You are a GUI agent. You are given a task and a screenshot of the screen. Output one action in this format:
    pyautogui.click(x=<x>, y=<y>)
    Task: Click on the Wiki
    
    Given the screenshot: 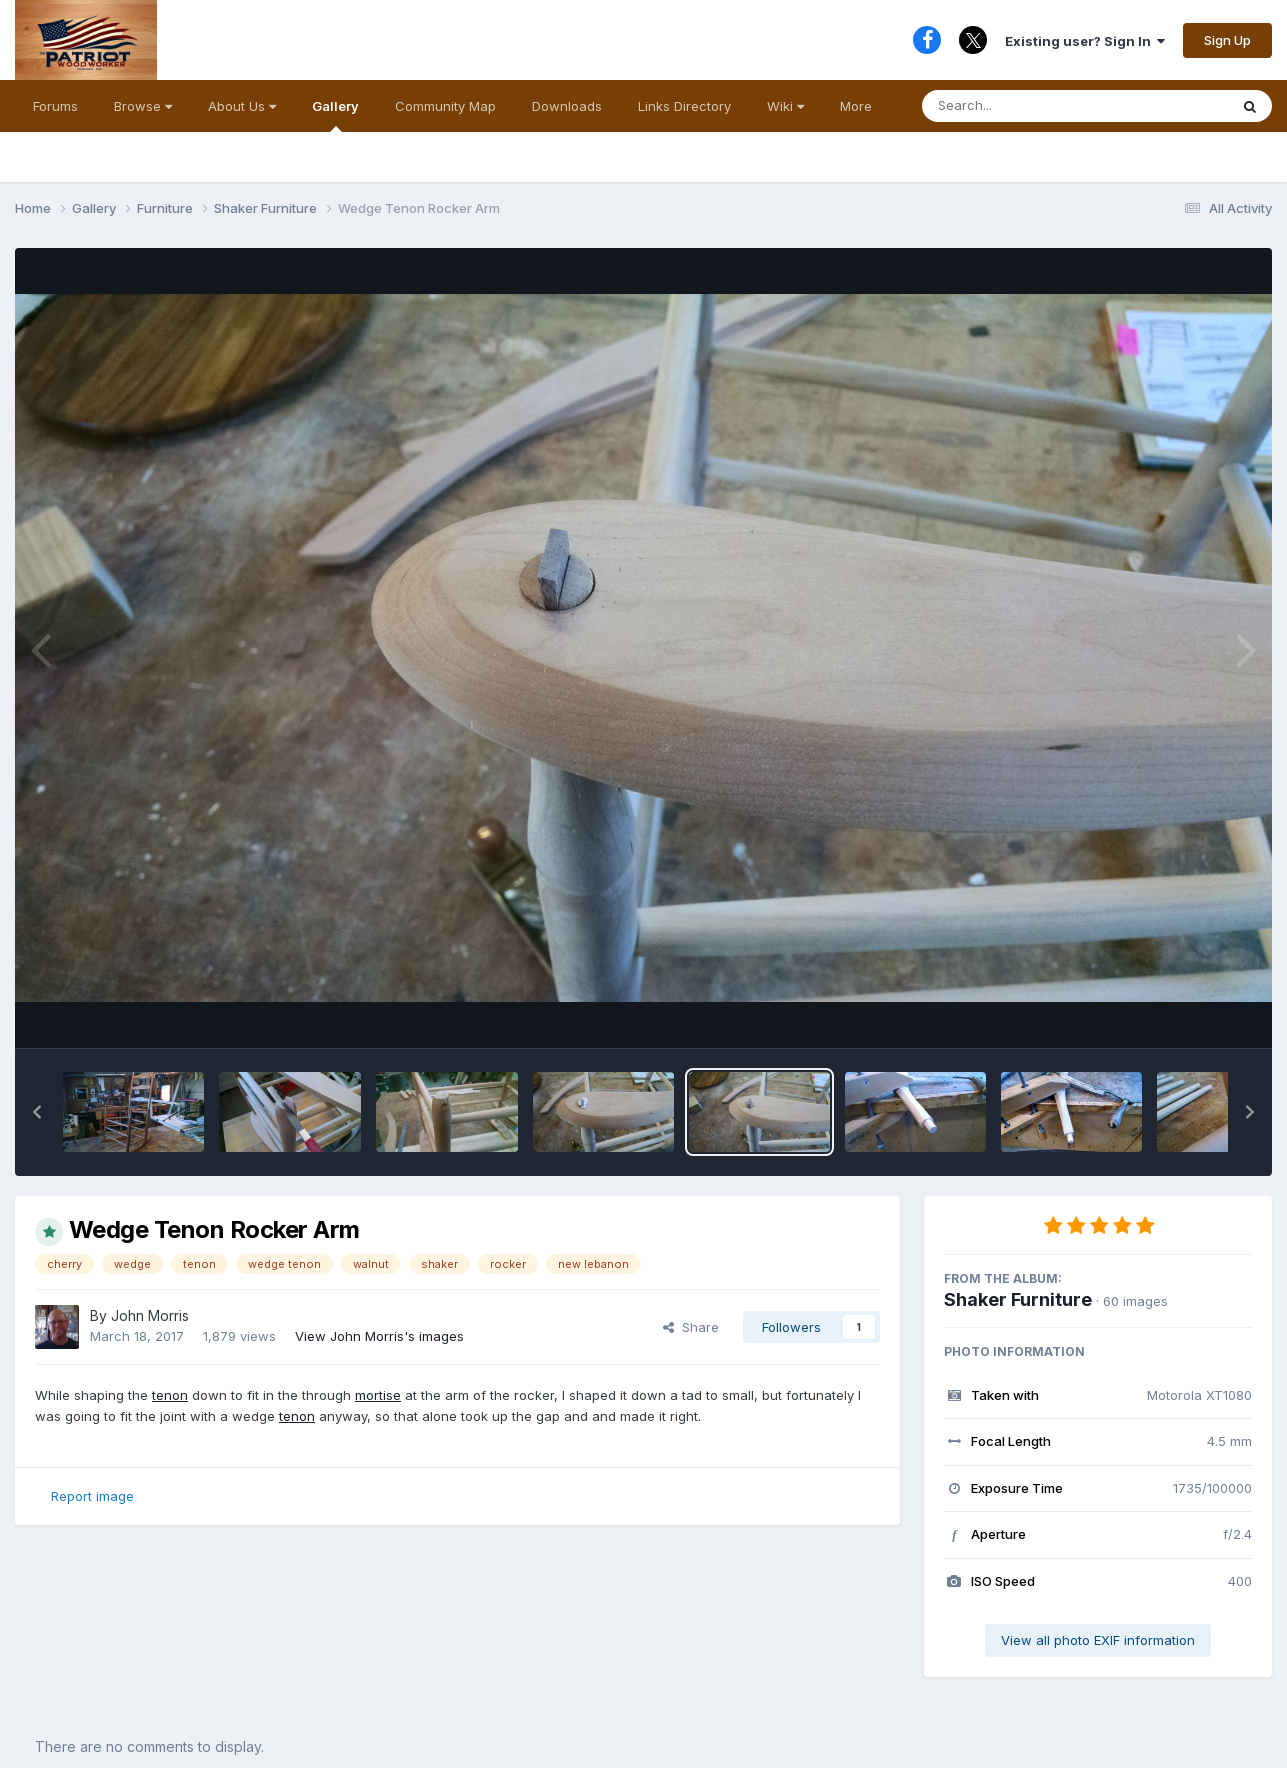 What is the action you would take?
    pyautogui.click(x=785, y=106)
    